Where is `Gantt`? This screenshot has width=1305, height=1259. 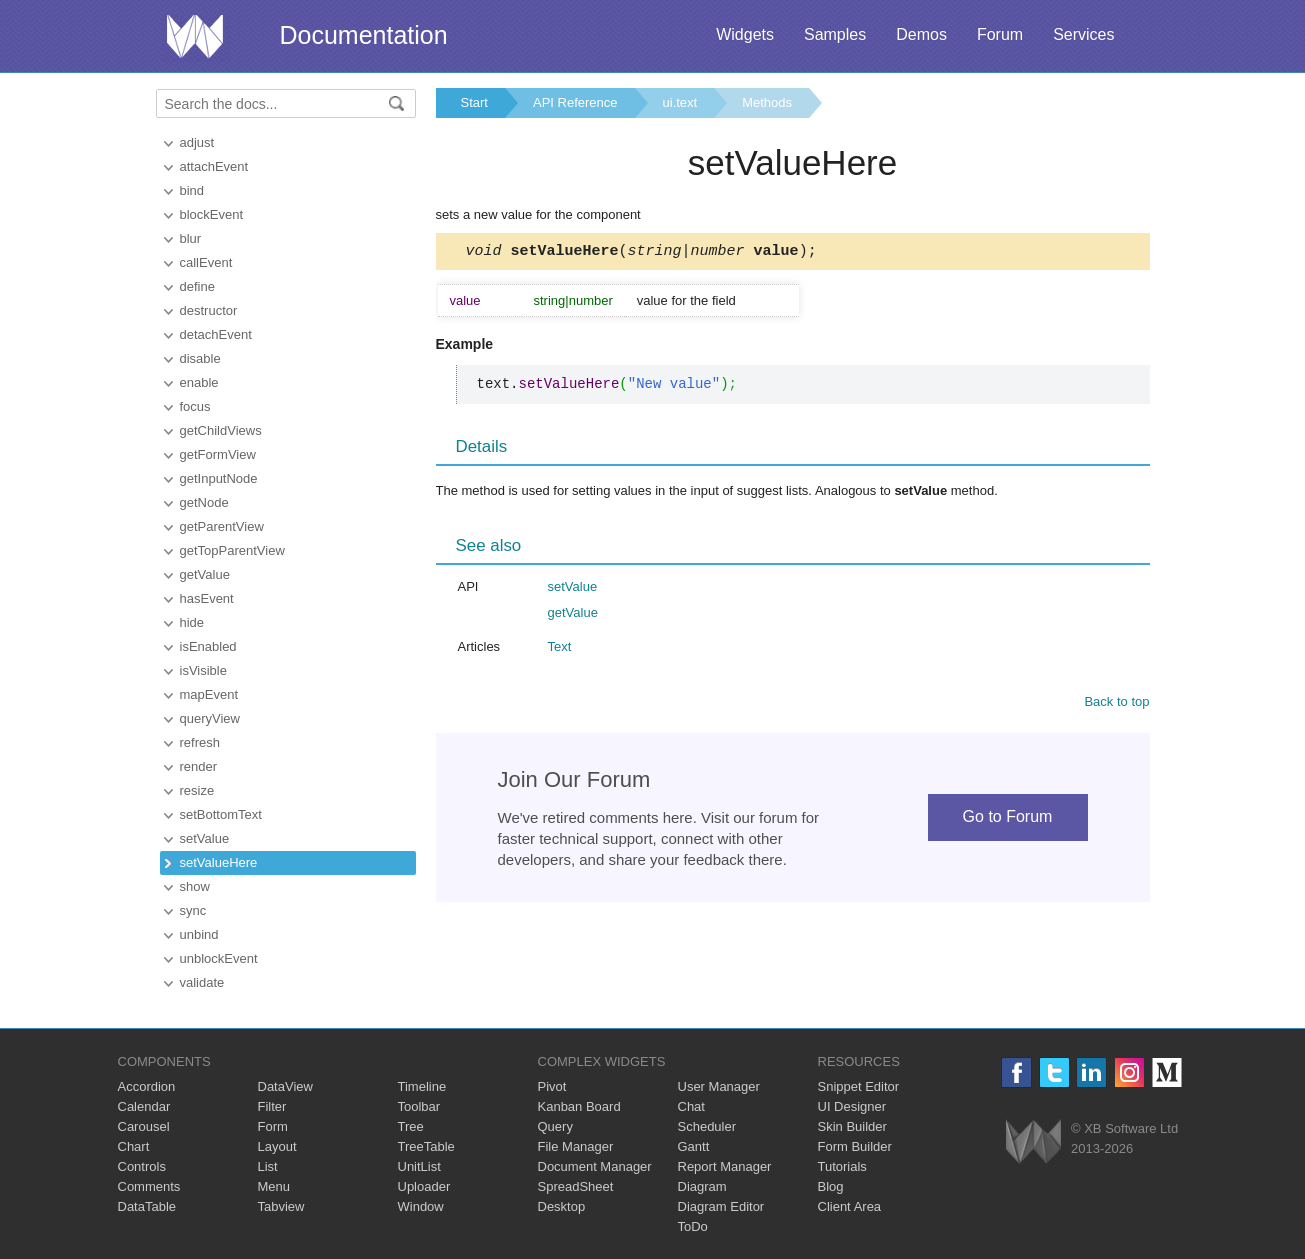
Gantt is located at coordinates (694, 1146).